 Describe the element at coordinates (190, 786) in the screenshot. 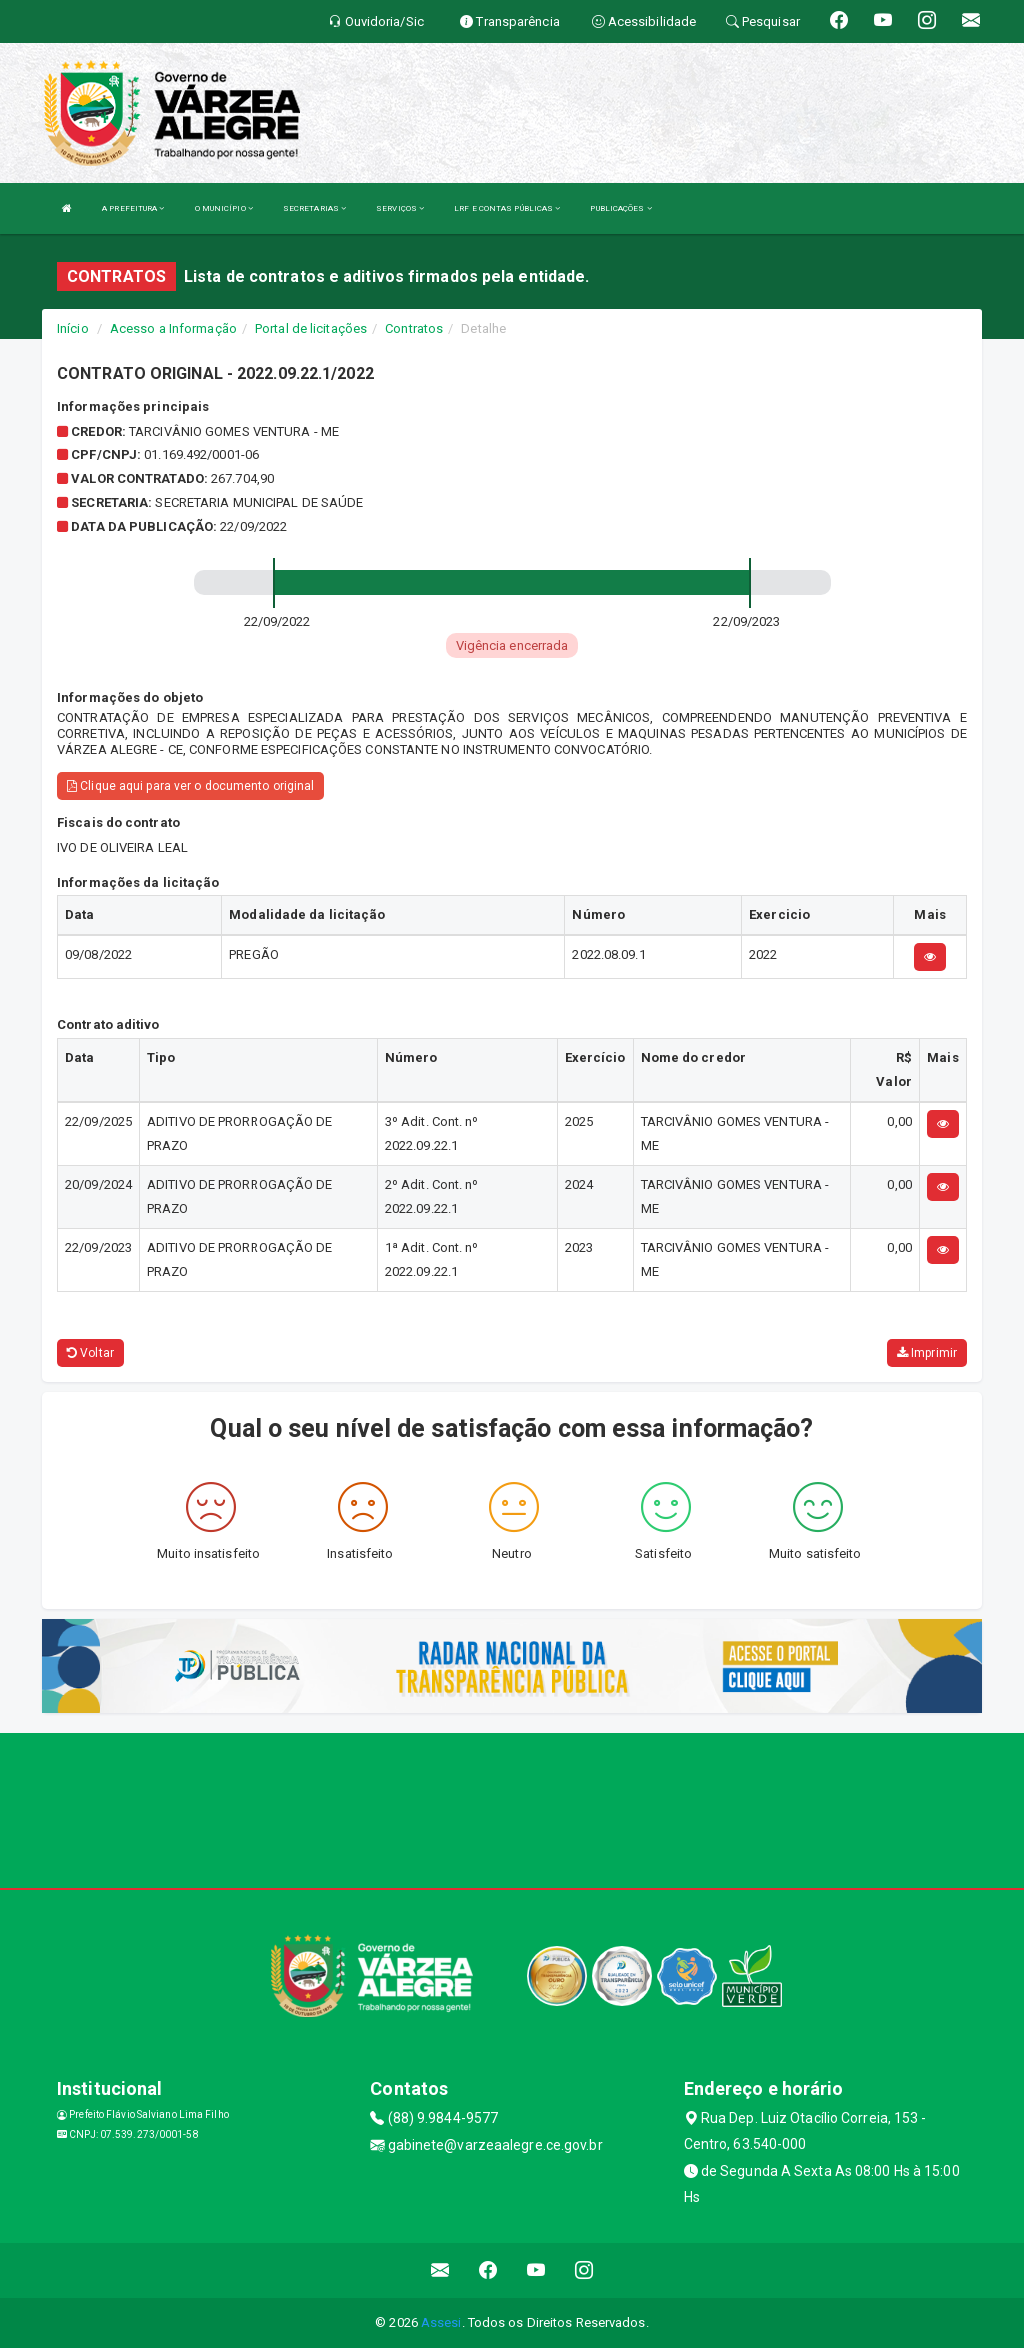

I see `Clique aqui para ver o documento original` at that location.